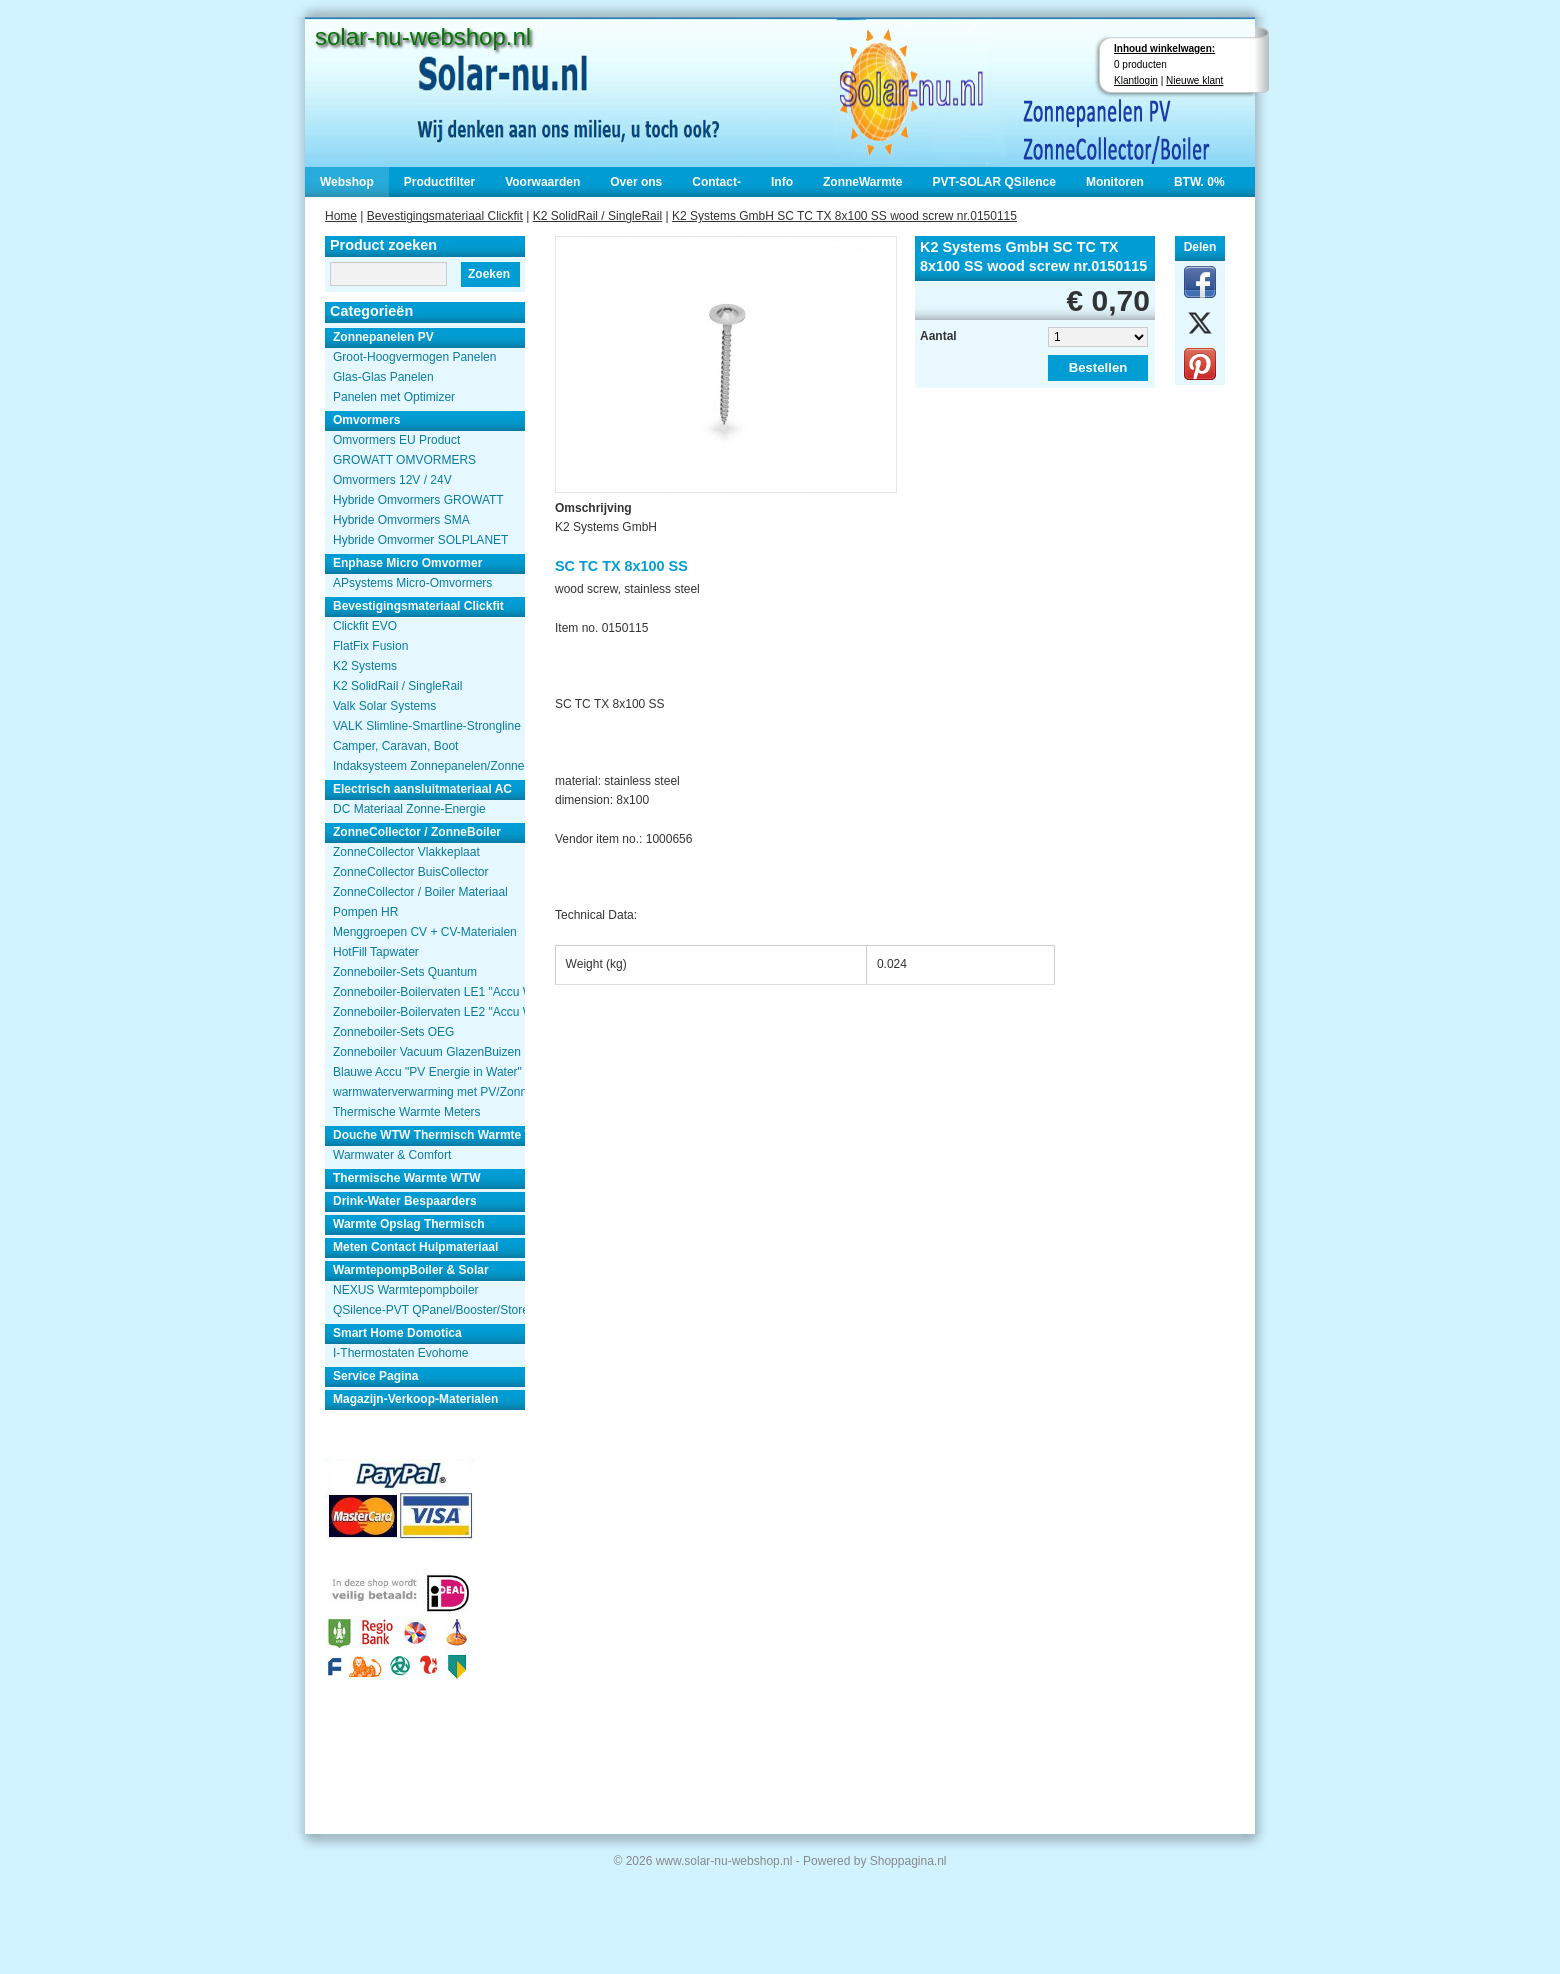 This screenshot has width=1560, height=1974. Describe the element at coordinates (429, 992) in the screenshot. I see `Zonneboiler-Boilervaten LE1 "Accu Woning Watmte"` at that location.